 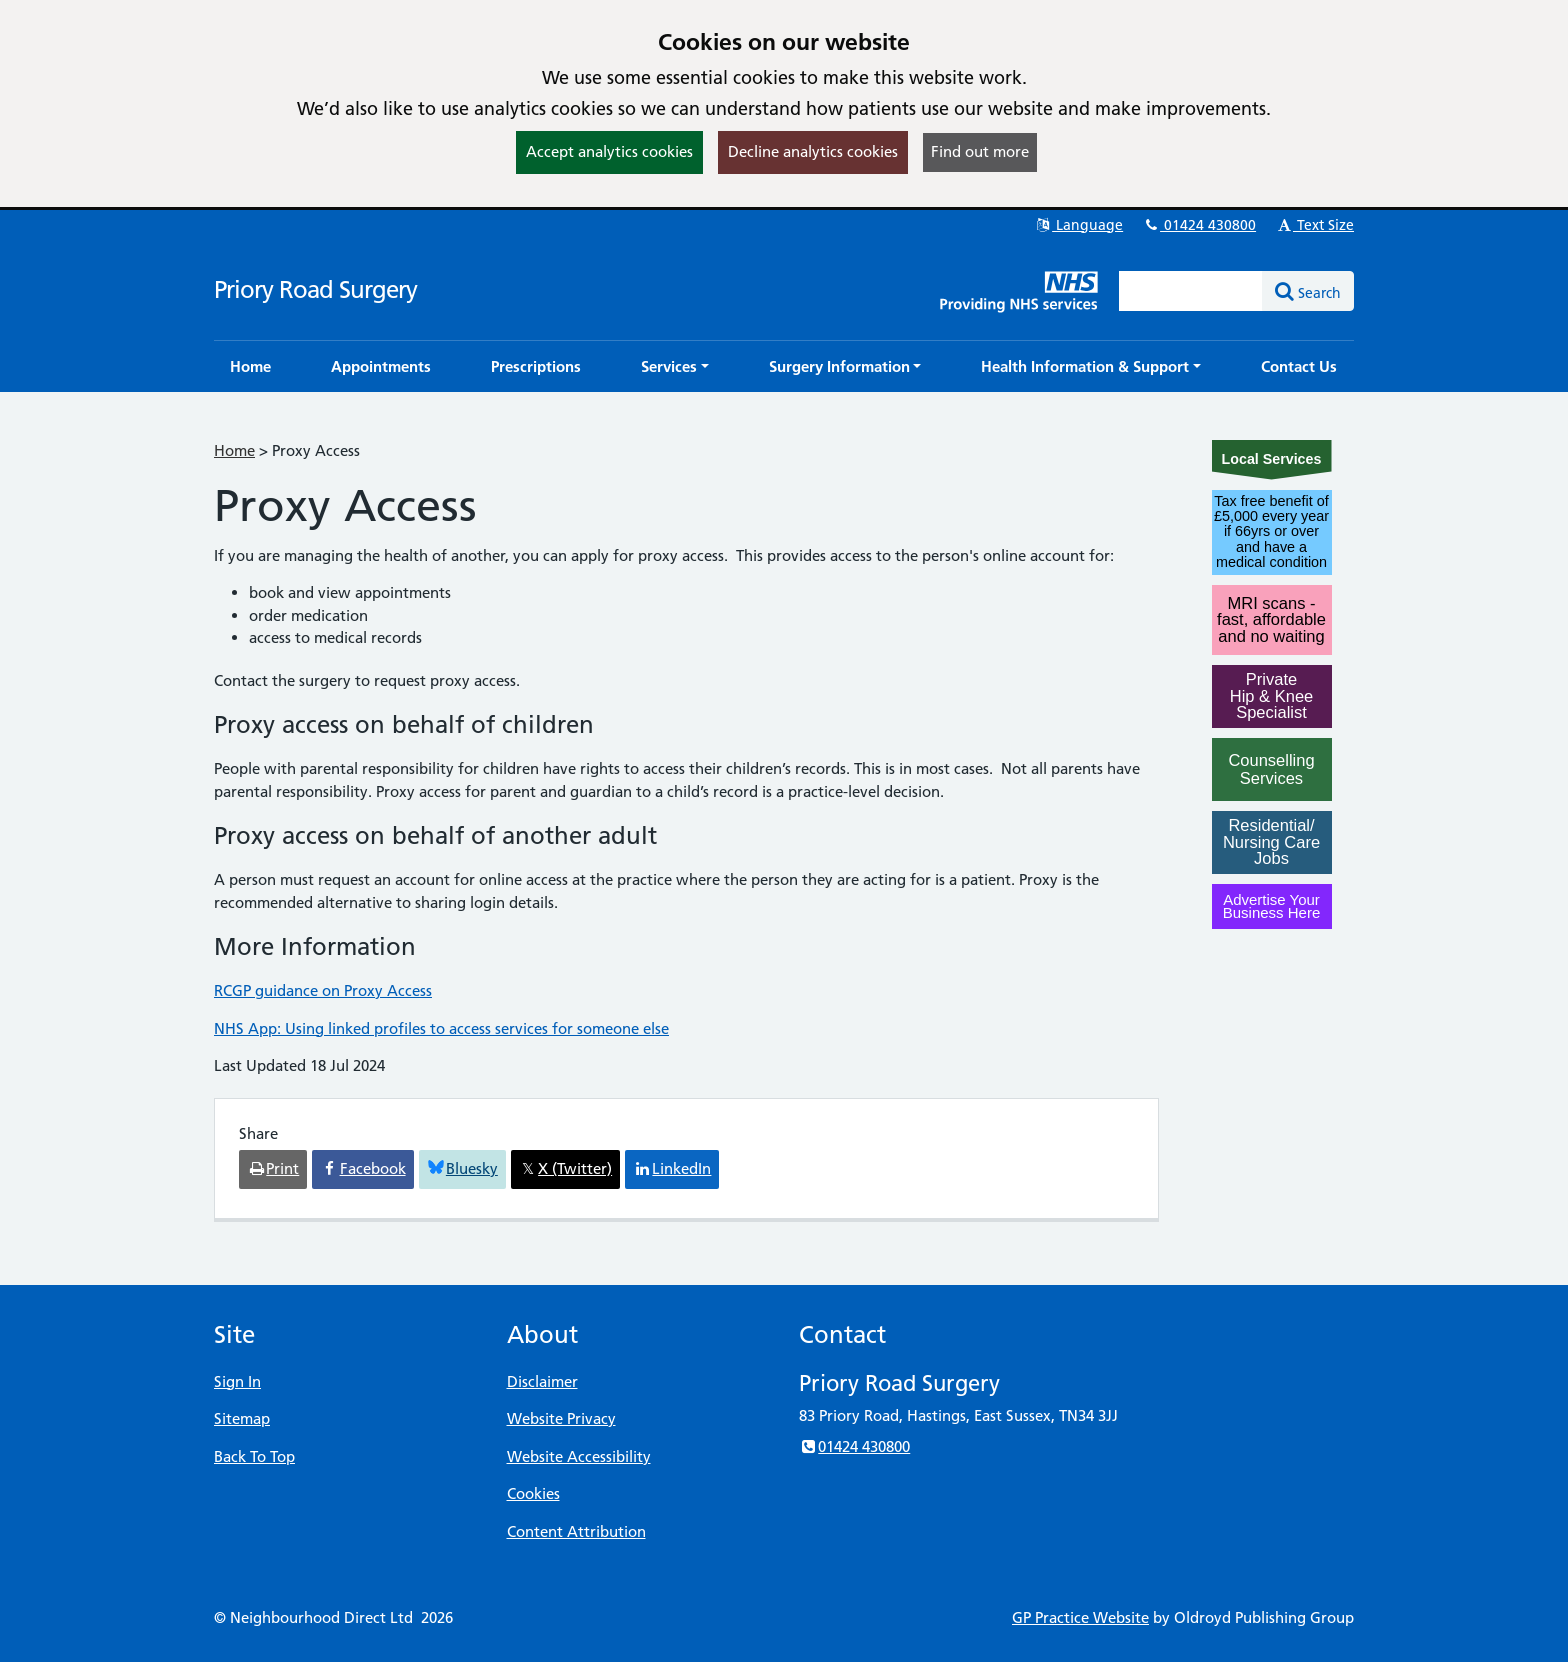 What do you see at coordinates (1078, 225) in the screenshot?
I see `Language [button]` at bounding box center [1078, 225].